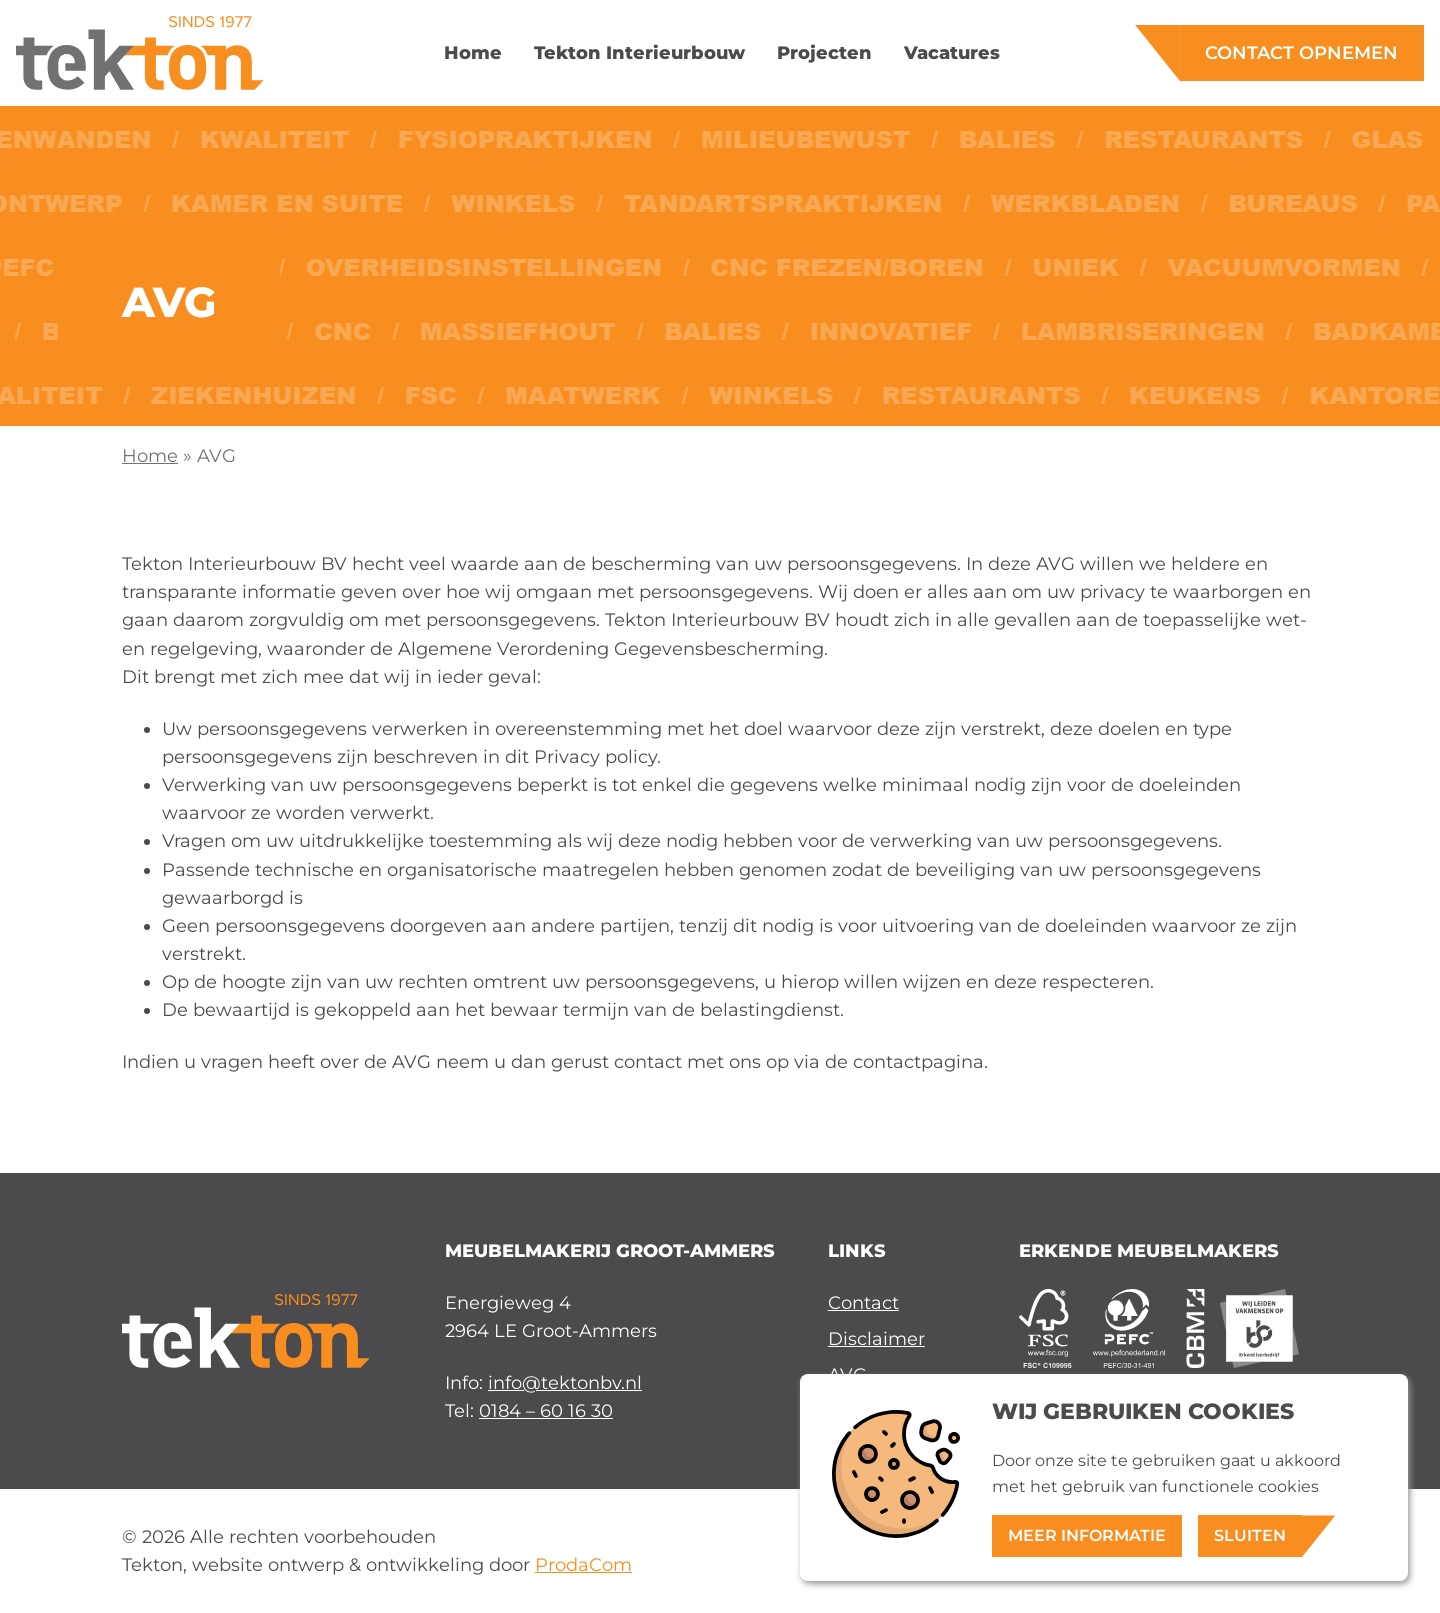 The width and height of the screenshot is (1440, 1613). Describe the element at coordinates (1301, 52) in the screenshot. I see `Contact opnemen` at that location.